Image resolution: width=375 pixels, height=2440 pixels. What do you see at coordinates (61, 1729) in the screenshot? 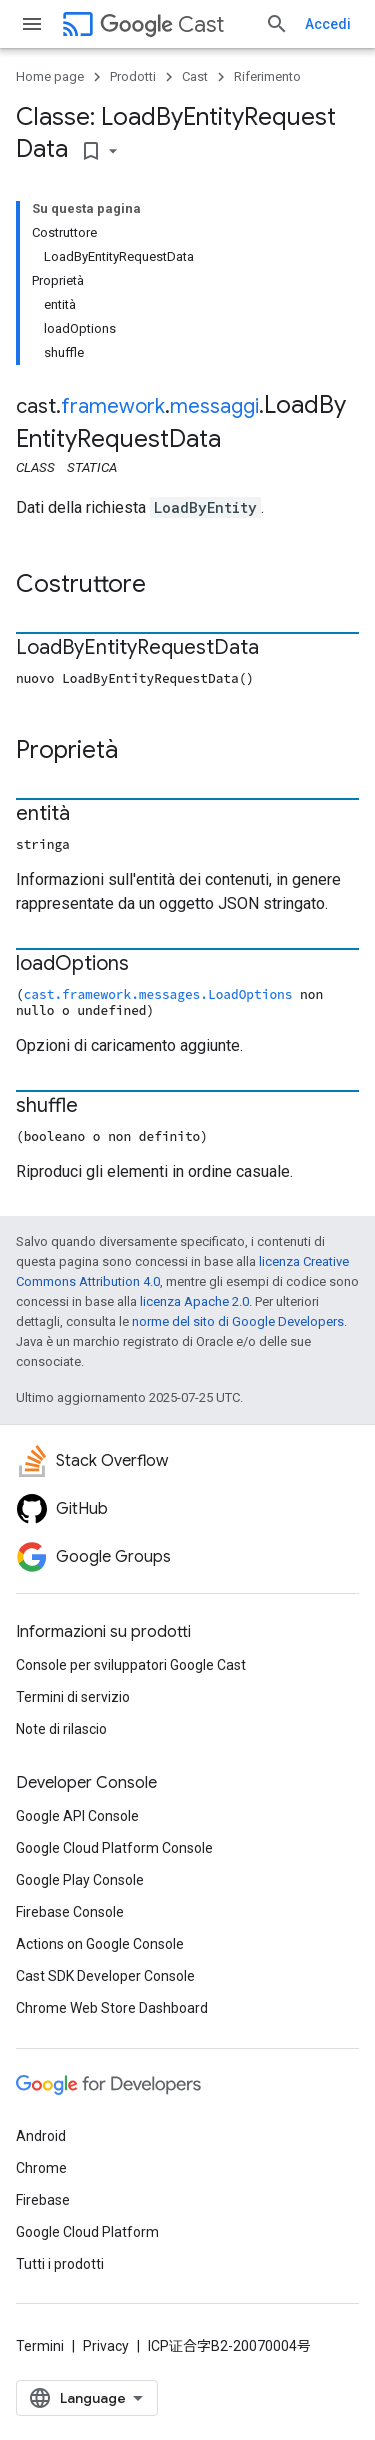
I see `Note di rilascio` at bounding box center [61, 1729].